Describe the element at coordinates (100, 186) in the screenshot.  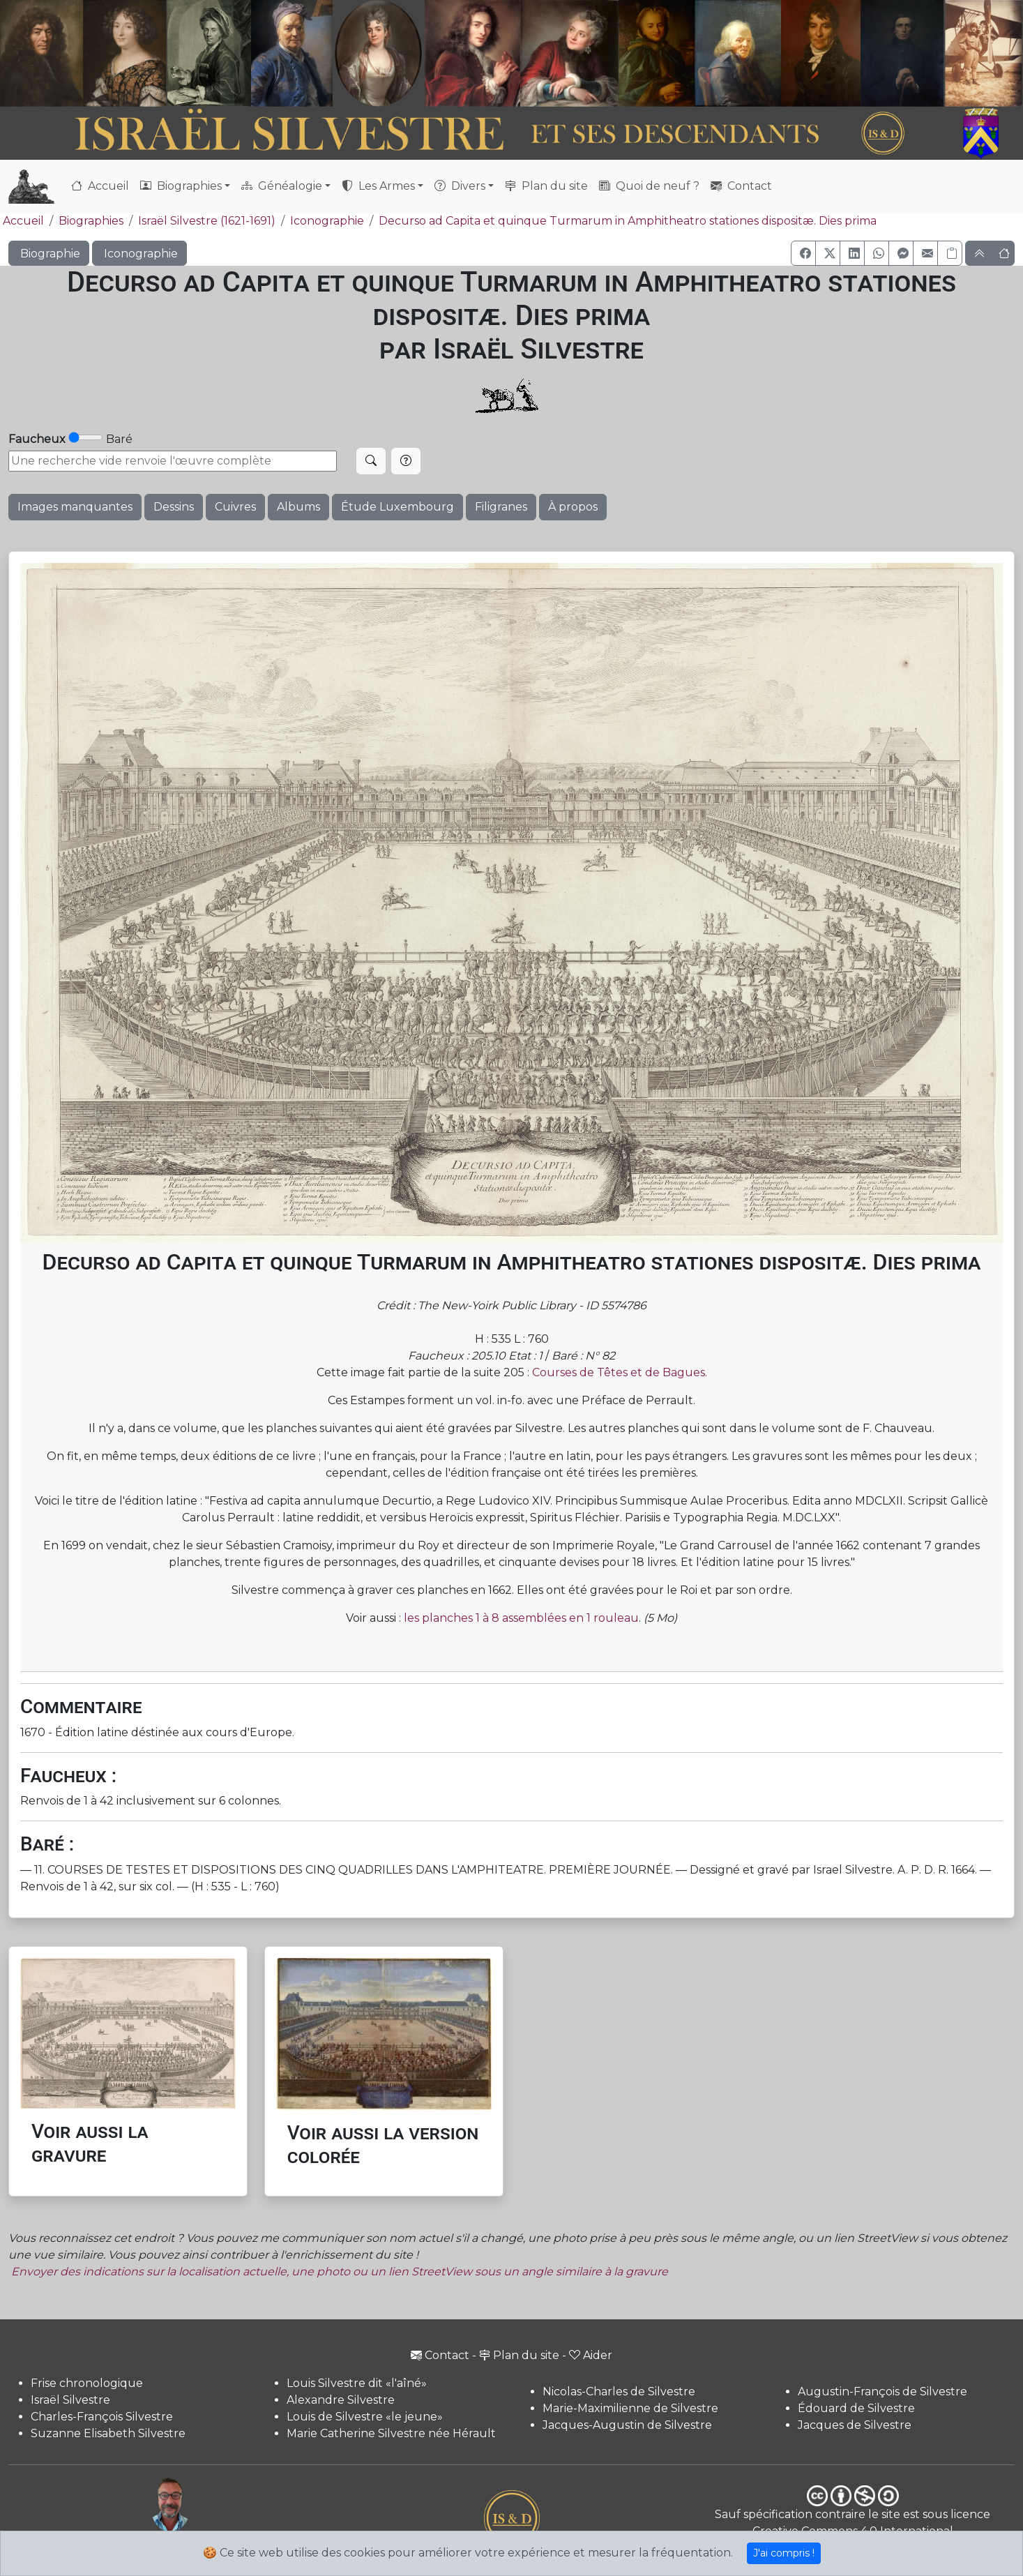
I see `Accueil` at that location.